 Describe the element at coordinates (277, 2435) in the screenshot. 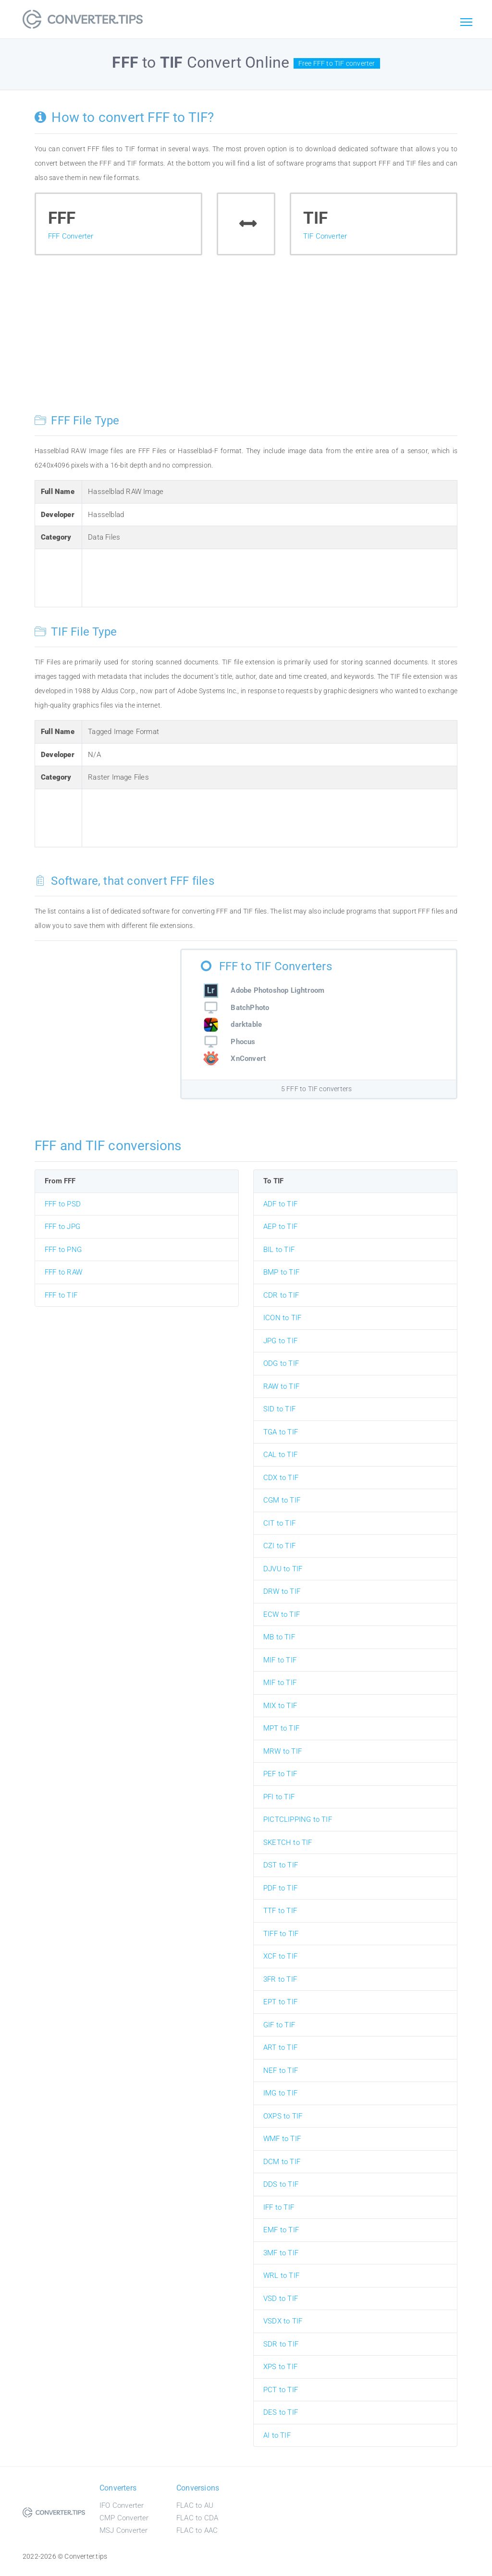

I see `AI to TIF` at that location.